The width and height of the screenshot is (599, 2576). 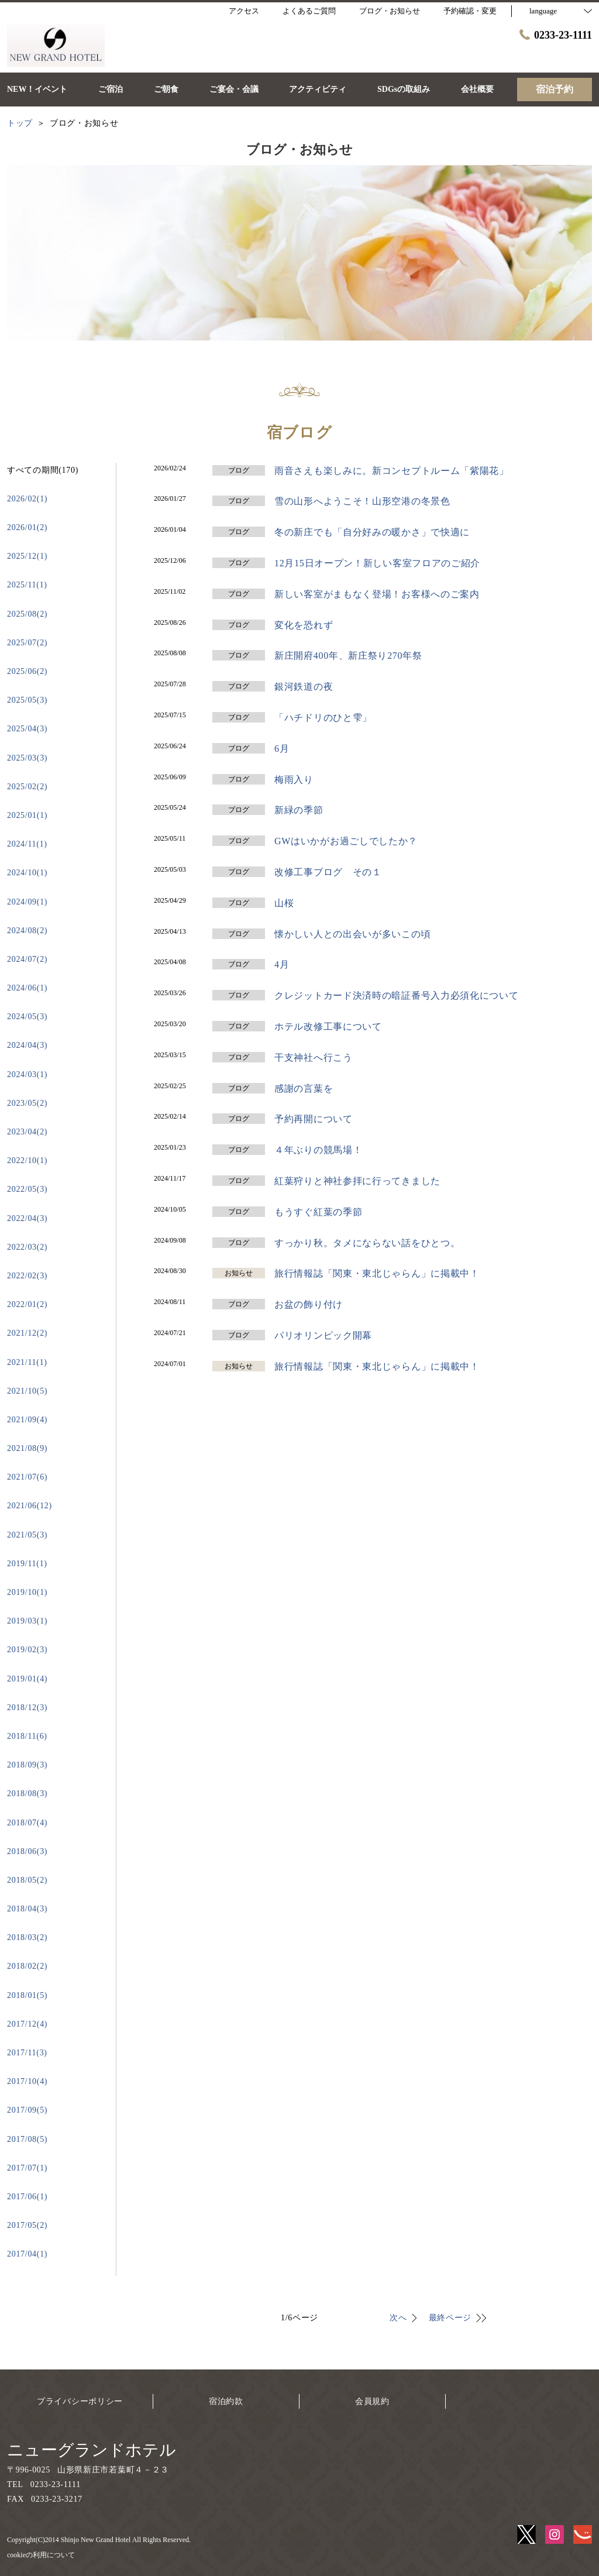 What do you see at coordinates (41, 2555) in the screenshot?
I see `cookieの利用について` at bounding box center [41, 2555].